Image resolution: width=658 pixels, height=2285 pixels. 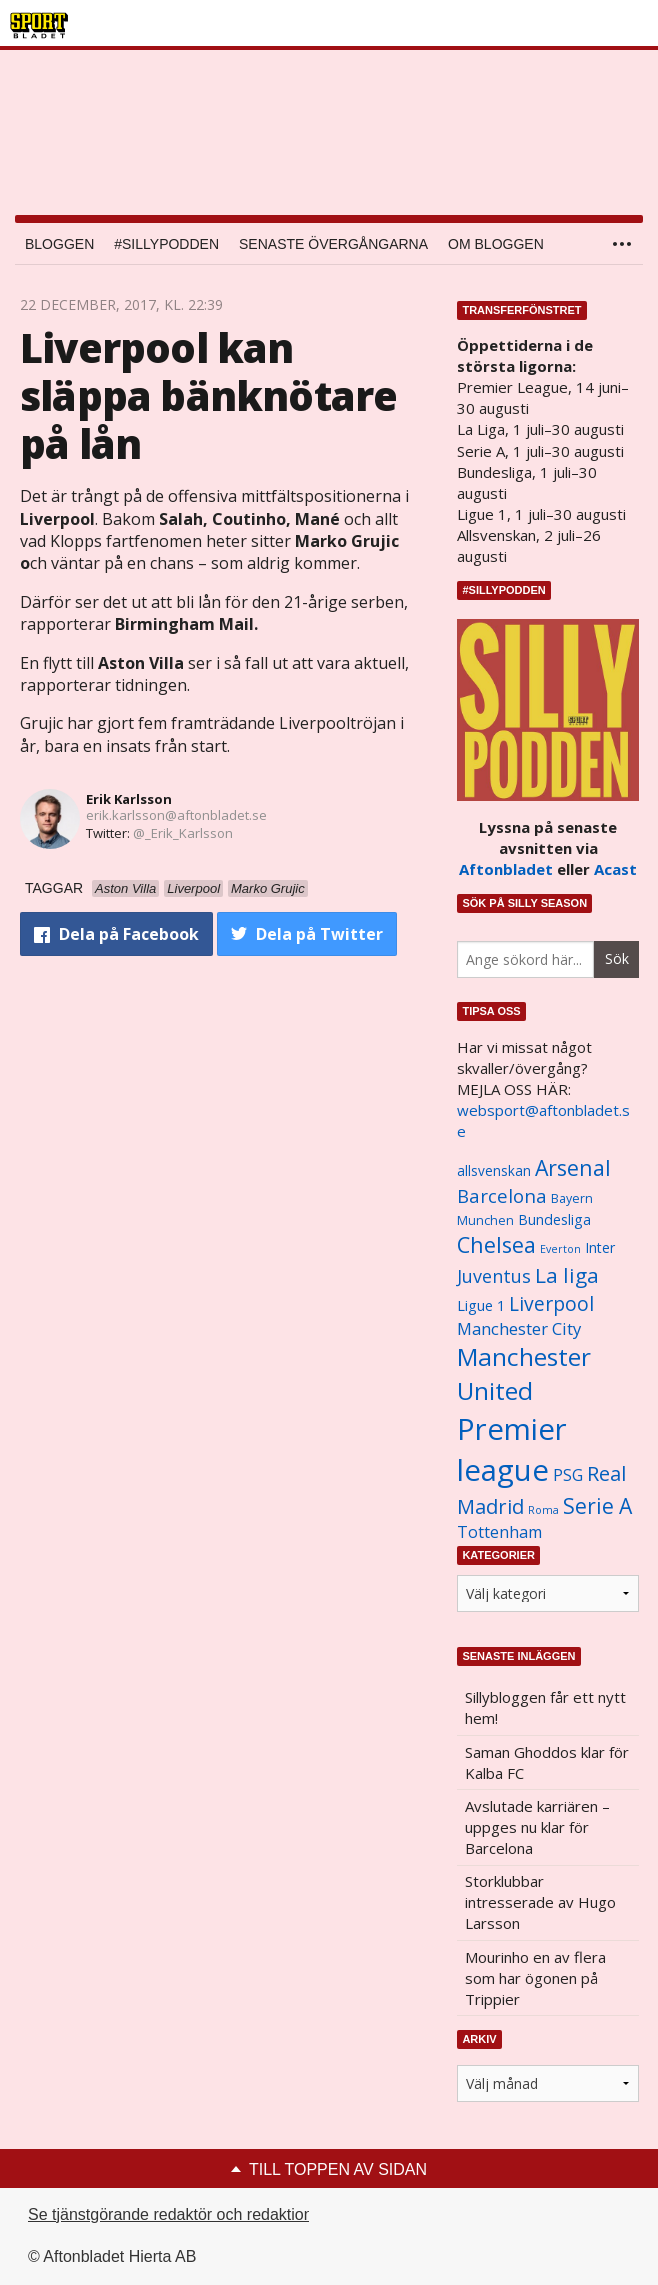 What do you see at coordinates (567, 1275) in the screenshot?
I see `La liga [La liga (2 337 objekt)]` at bounding box center [567, 1275].